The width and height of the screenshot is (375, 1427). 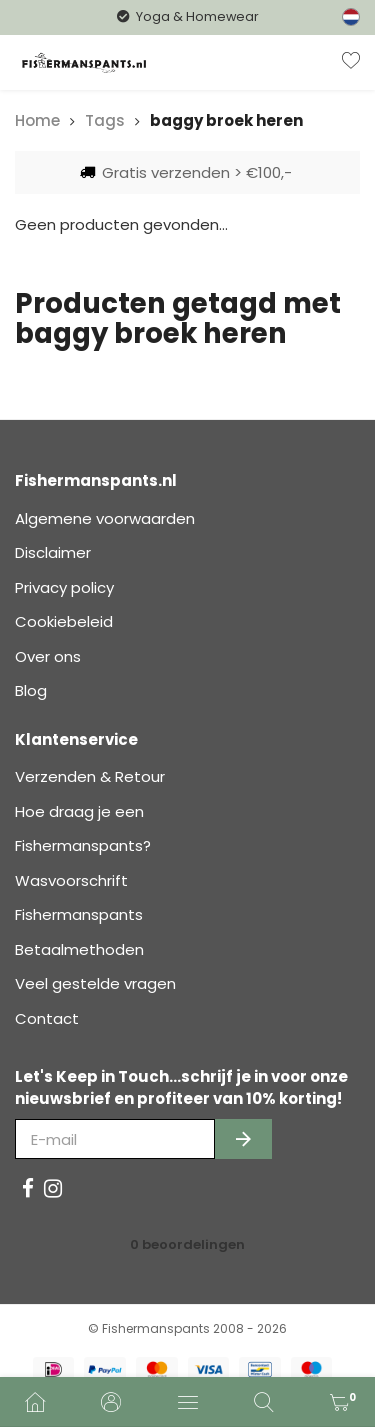 What do you see at coordinates (47, 1018) in the screenshot?
I see `Contact` at bounding box center [47, 1018].